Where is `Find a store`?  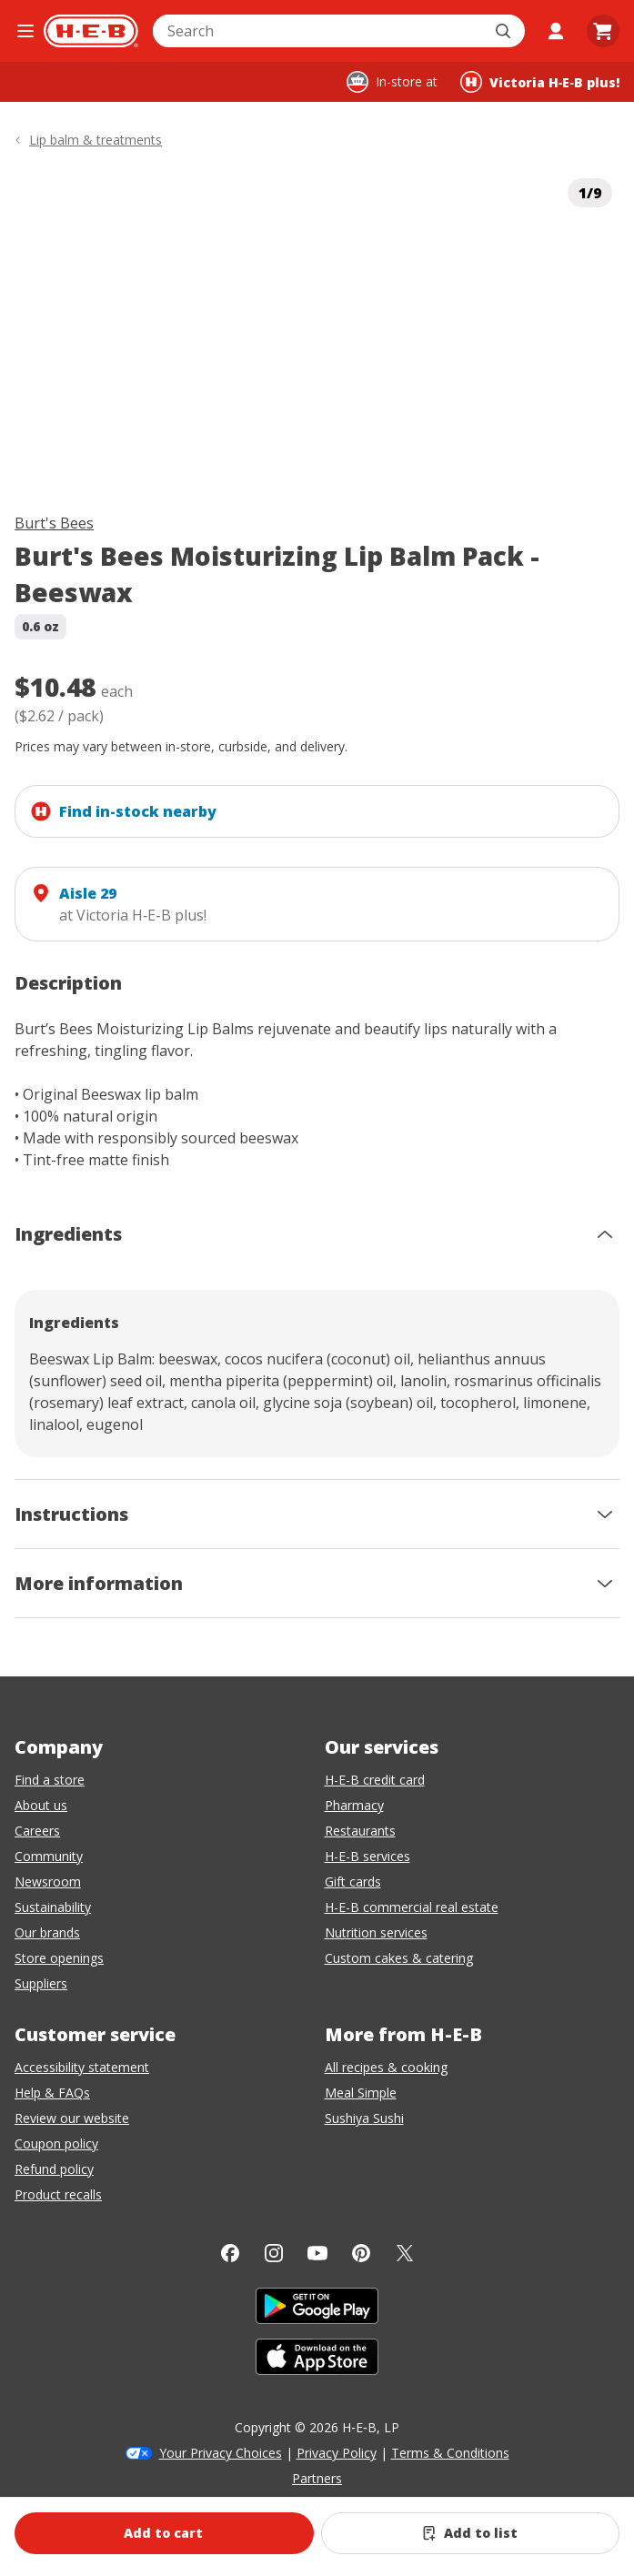 Find a store is located at coordinates (50, 1779).